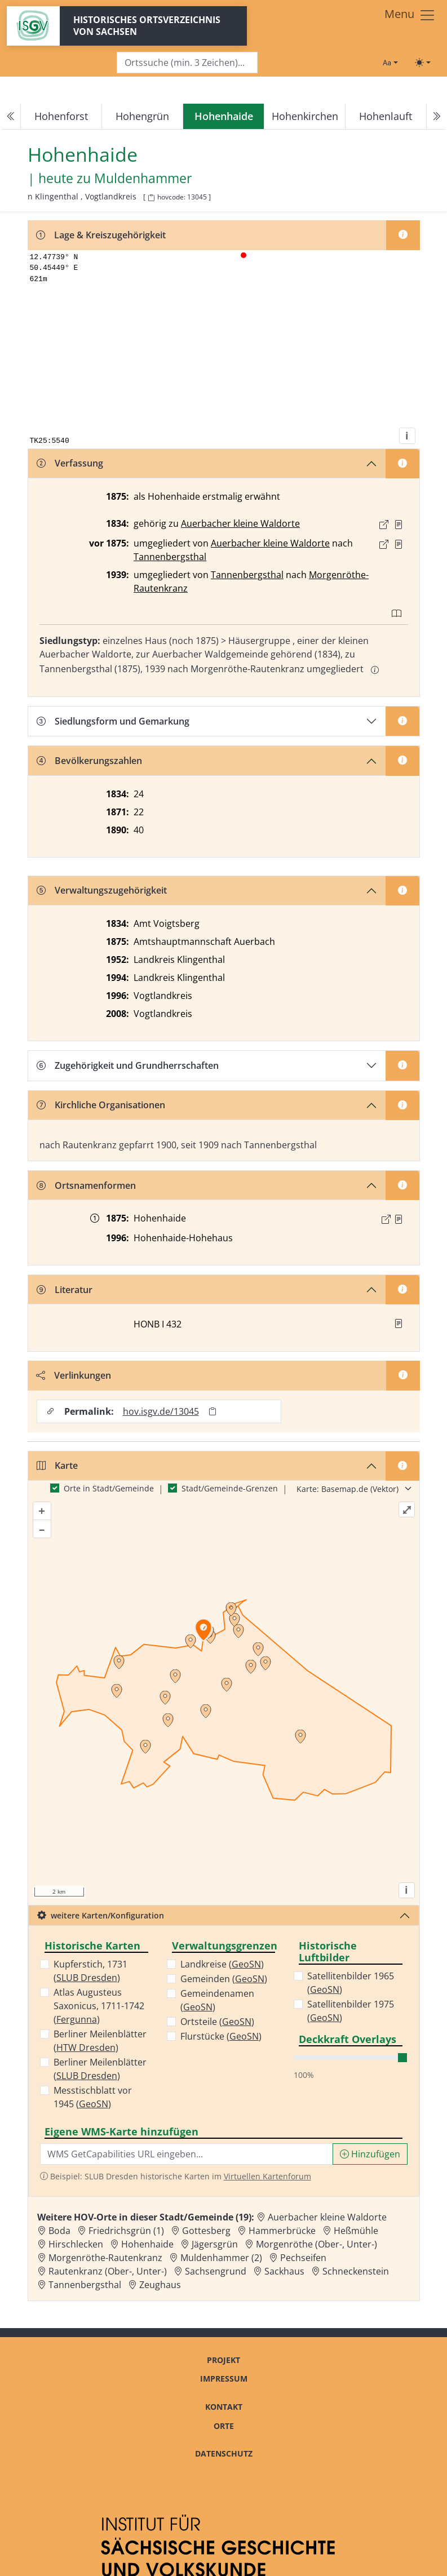  What do you see at coordinates (107, 2271) in the screenshot?
I see `Rautenkranz (Ober-, Unter-) [Zur Ortsseite von Rautenkranz (Ober-, Unter-)]` at bounding box center [107, 2271].